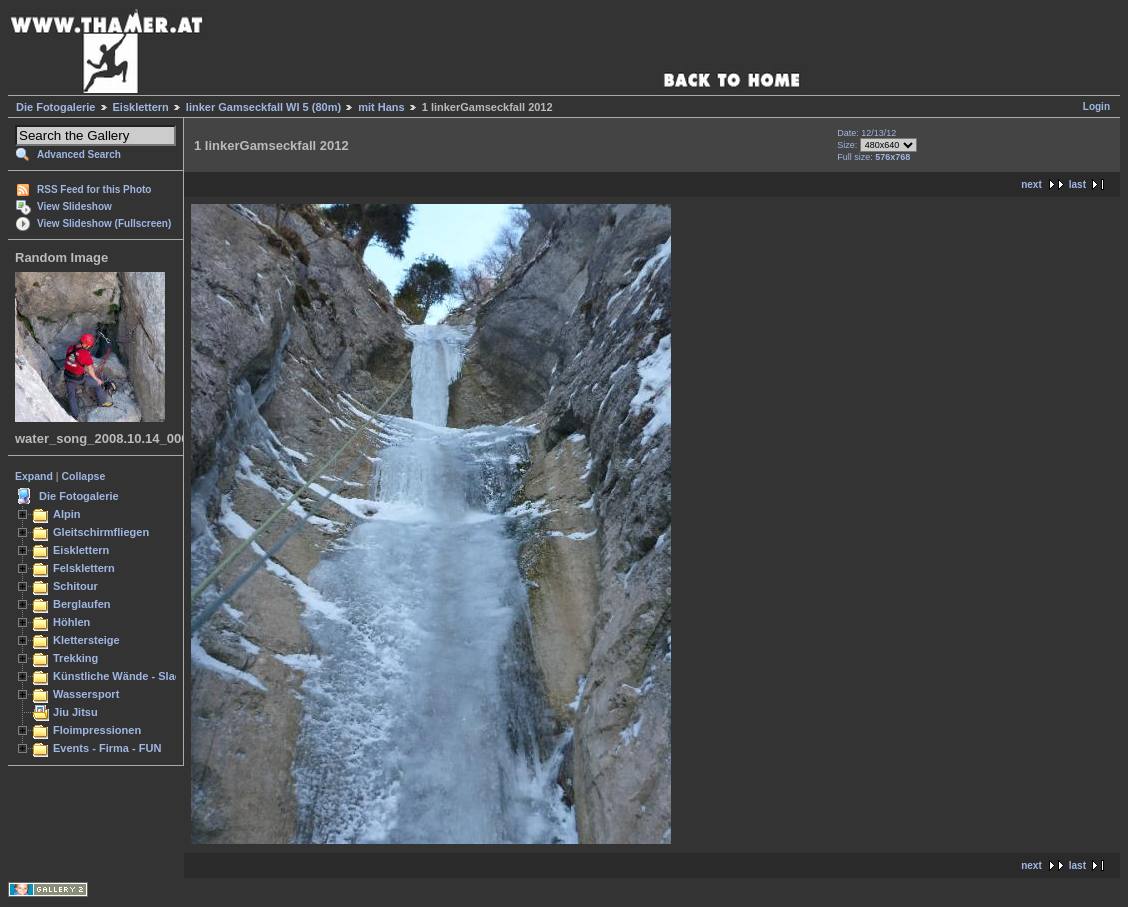 This screenshot has height=907, width=1128. I want to click on Schitour, so click(75, 586).